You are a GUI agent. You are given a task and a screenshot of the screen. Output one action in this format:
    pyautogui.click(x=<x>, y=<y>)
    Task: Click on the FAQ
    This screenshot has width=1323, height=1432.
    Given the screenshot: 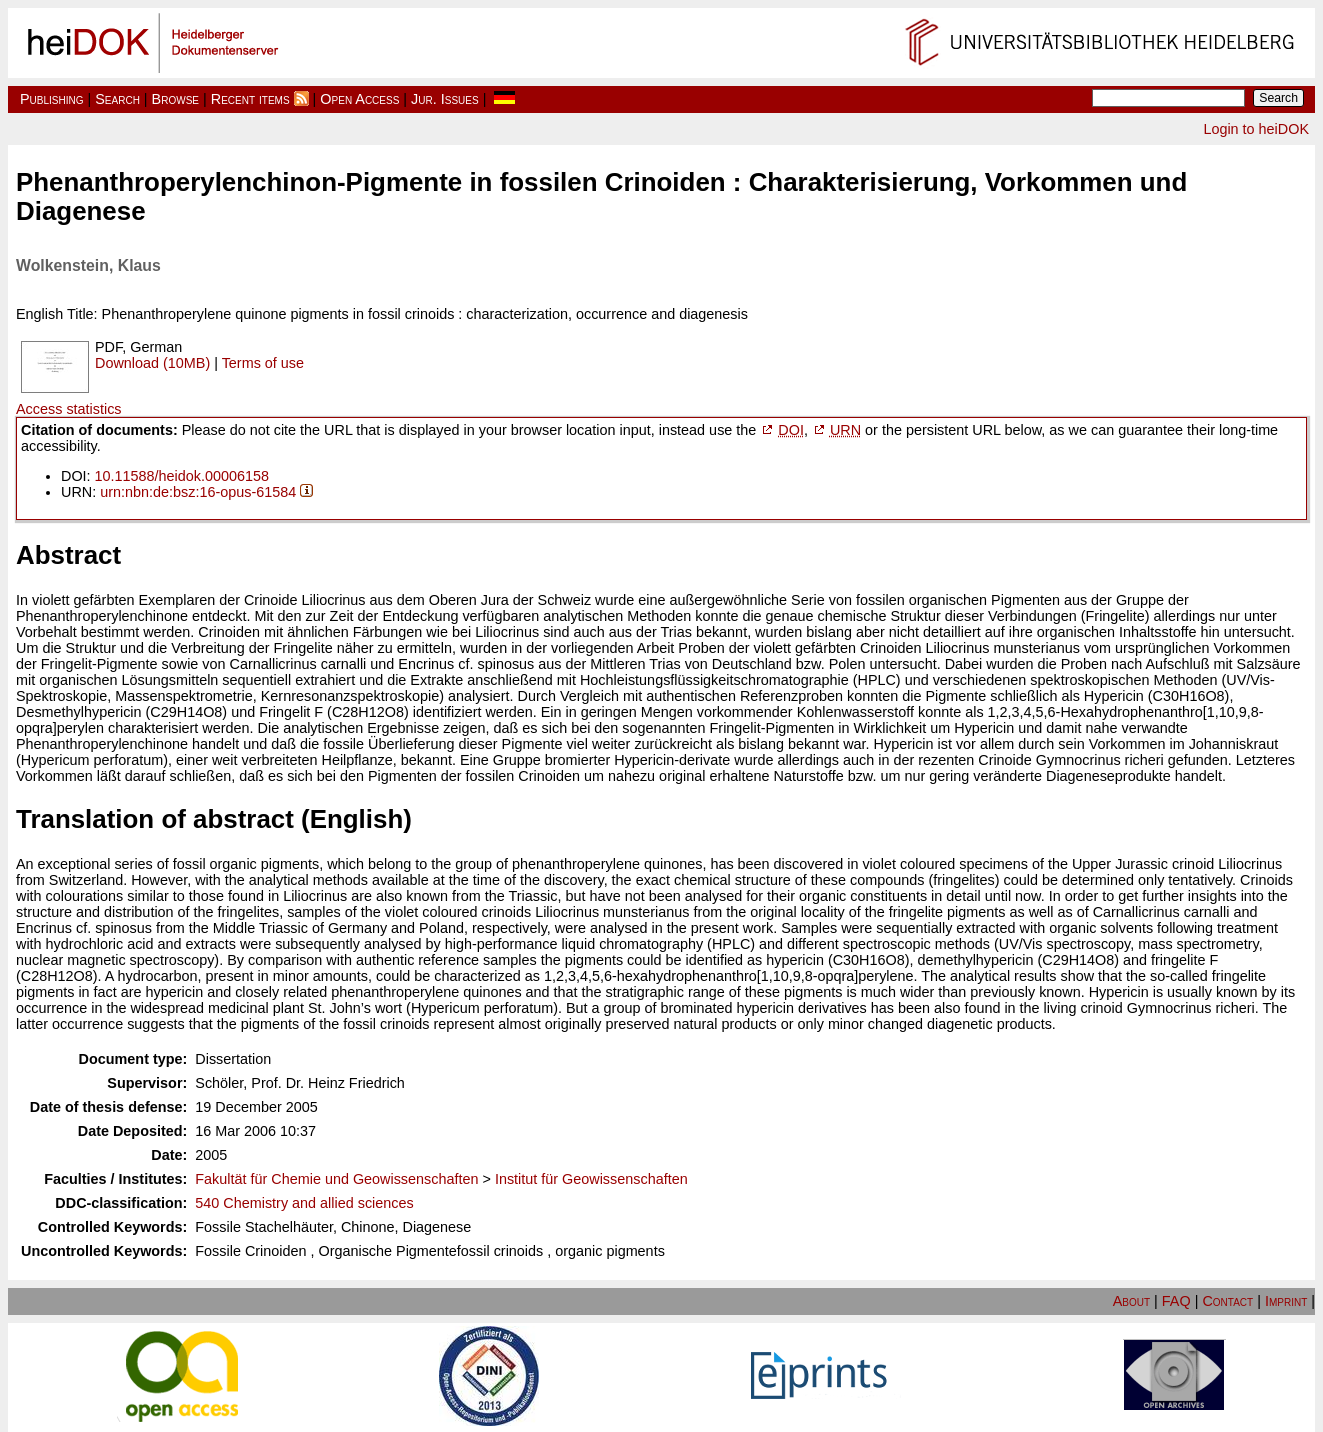 What is the action you would take?
    pyautogui.click(x=1176, y=1301)
    